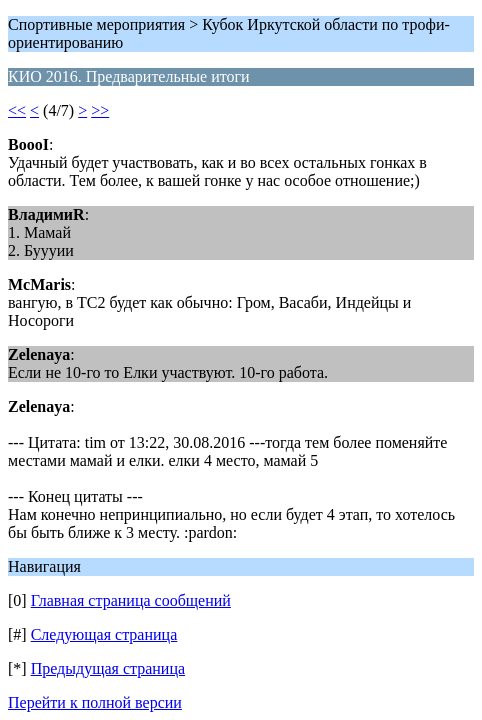  I want to click on Предыдущая страница, so click(108, 668).